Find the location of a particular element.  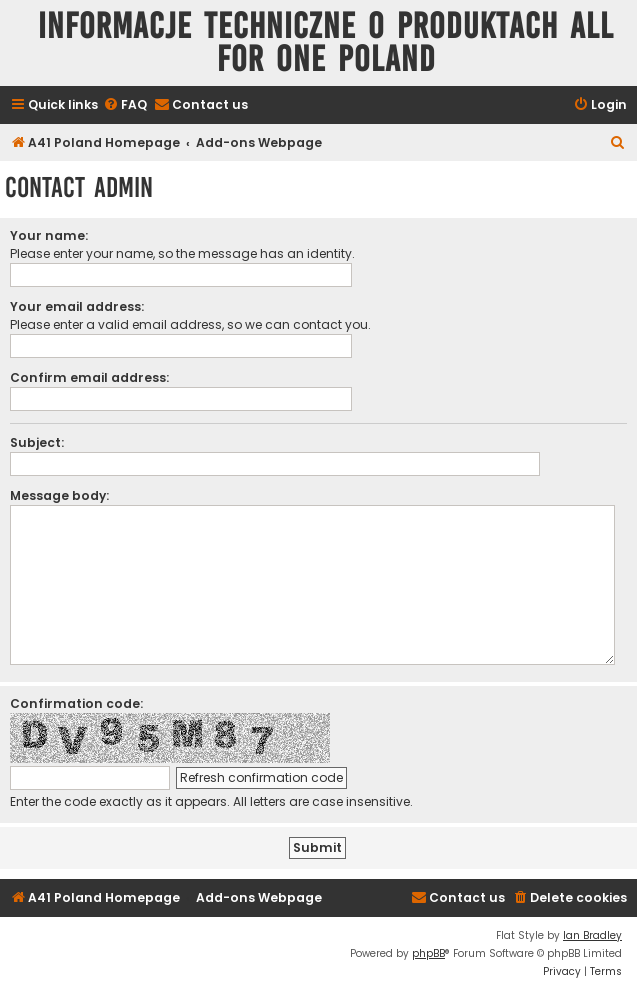

[menuitem] is located at coordinates (125, 105).